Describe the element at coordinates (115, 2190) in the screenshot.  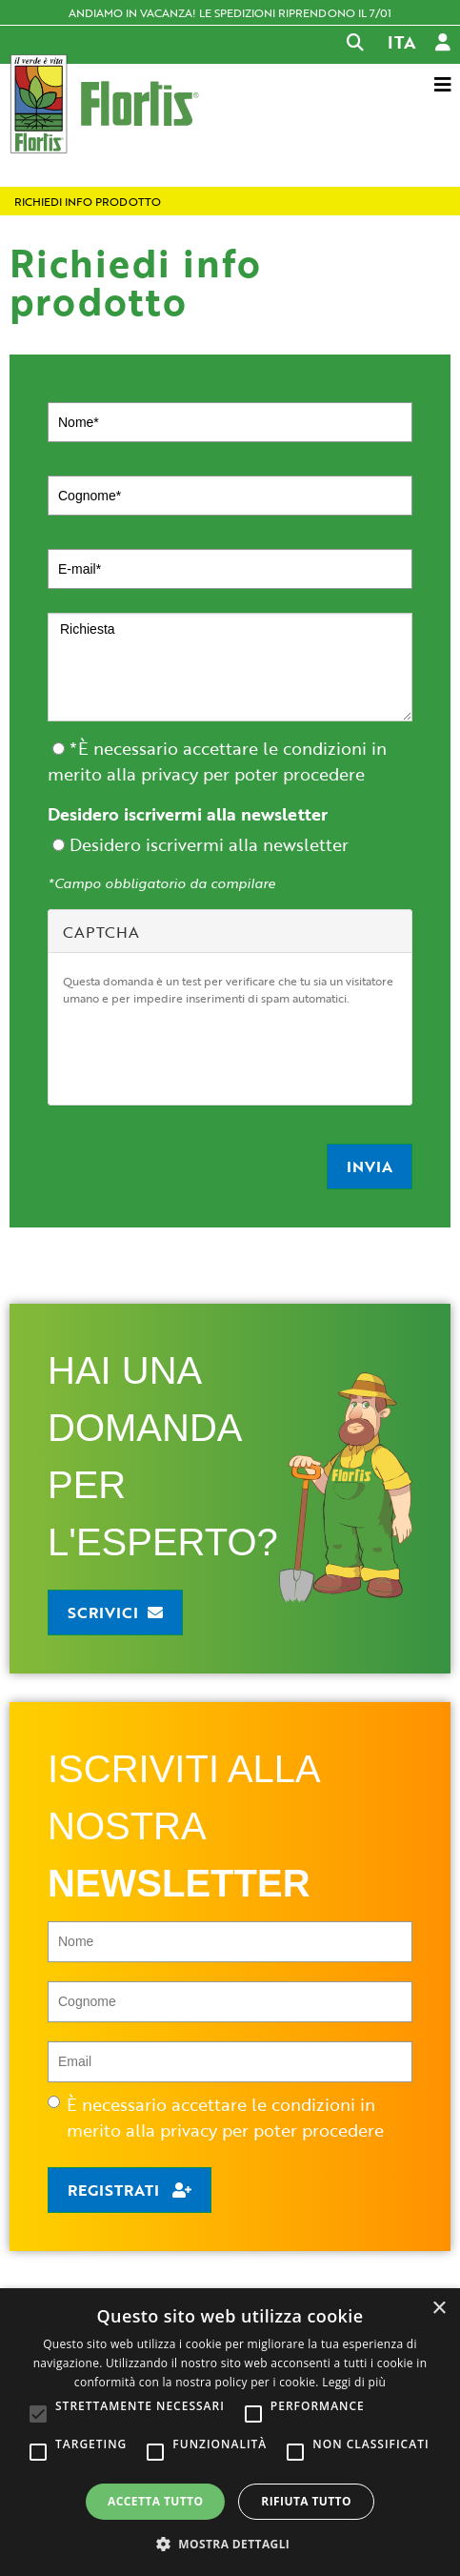
I see `Registrati` at that location.